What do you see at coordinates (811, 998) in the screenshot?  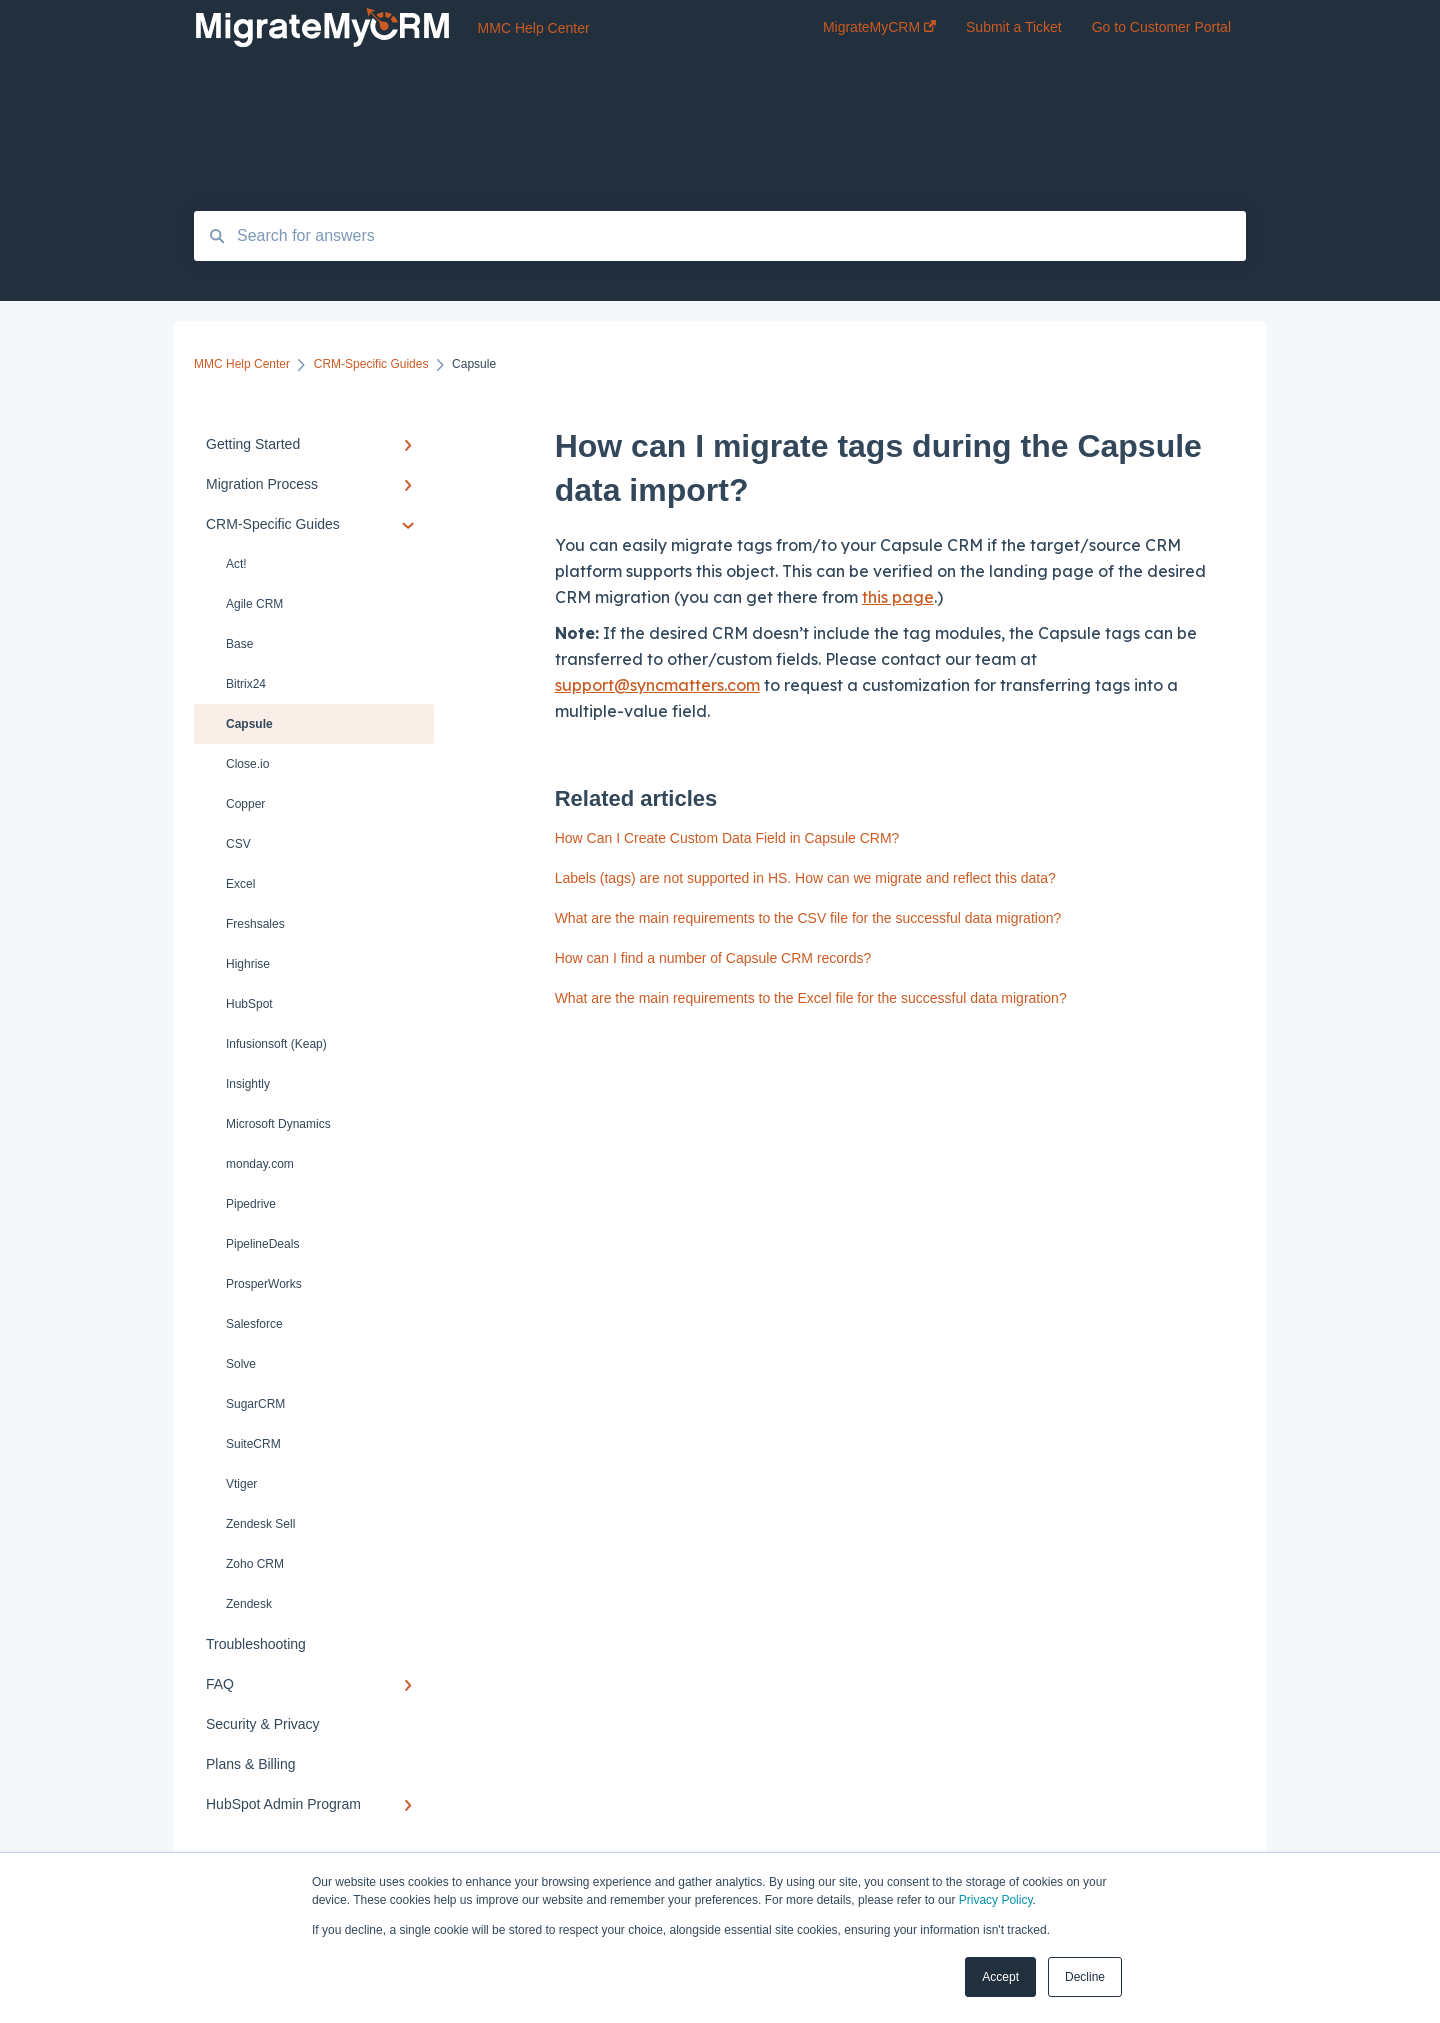 I see `What are the main requirements to the Excel file for the successful data migration?` at bounding box center [811, 998].